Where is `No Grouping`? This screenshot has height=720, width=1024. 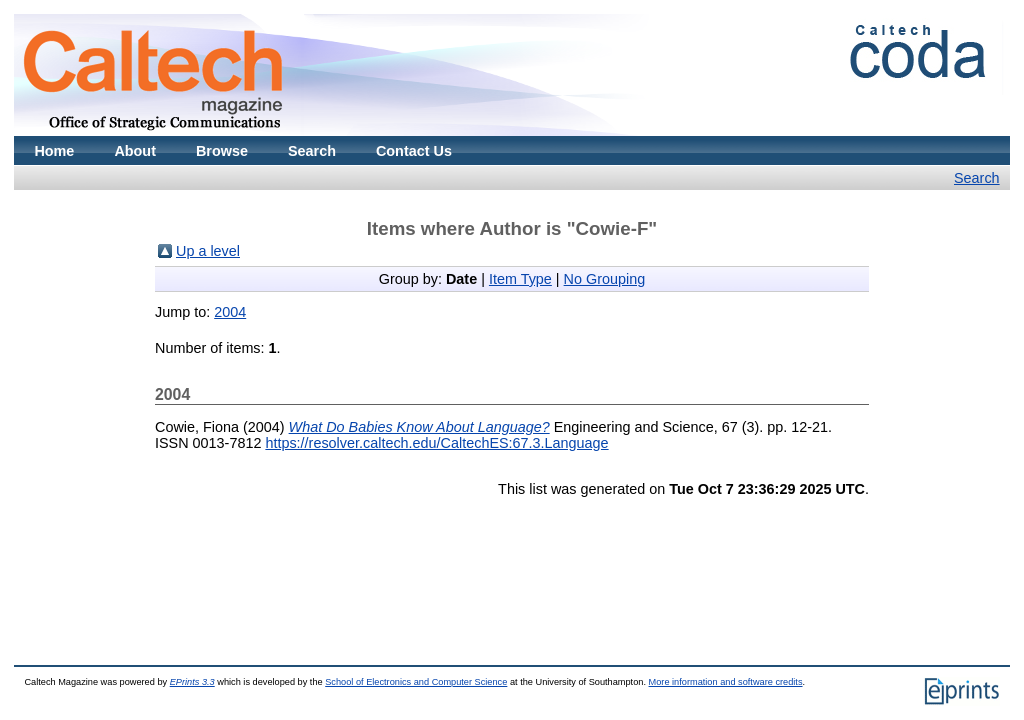
No Grouping is located at coordinates (605, 279).